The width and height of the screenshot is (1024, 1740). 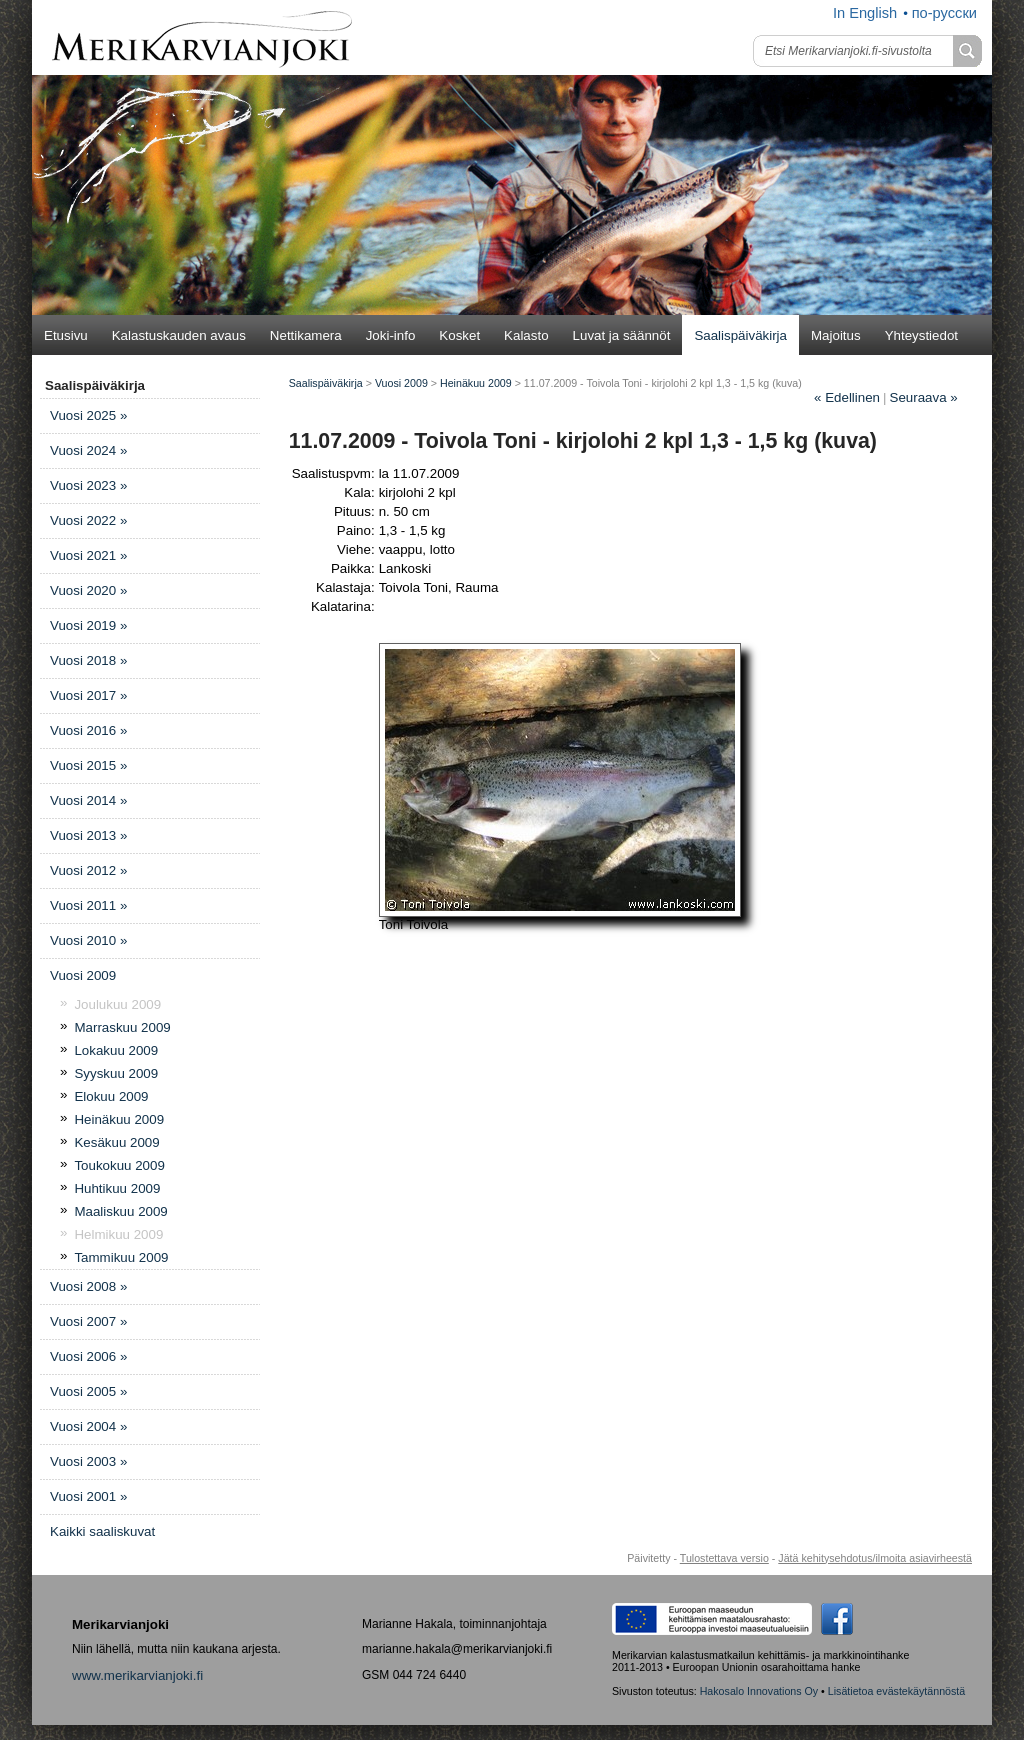 What do you see at coordinates (179, 335) in the screenshot?
I see `Kalastuskauden avaus` at bounding box center [179, 335].